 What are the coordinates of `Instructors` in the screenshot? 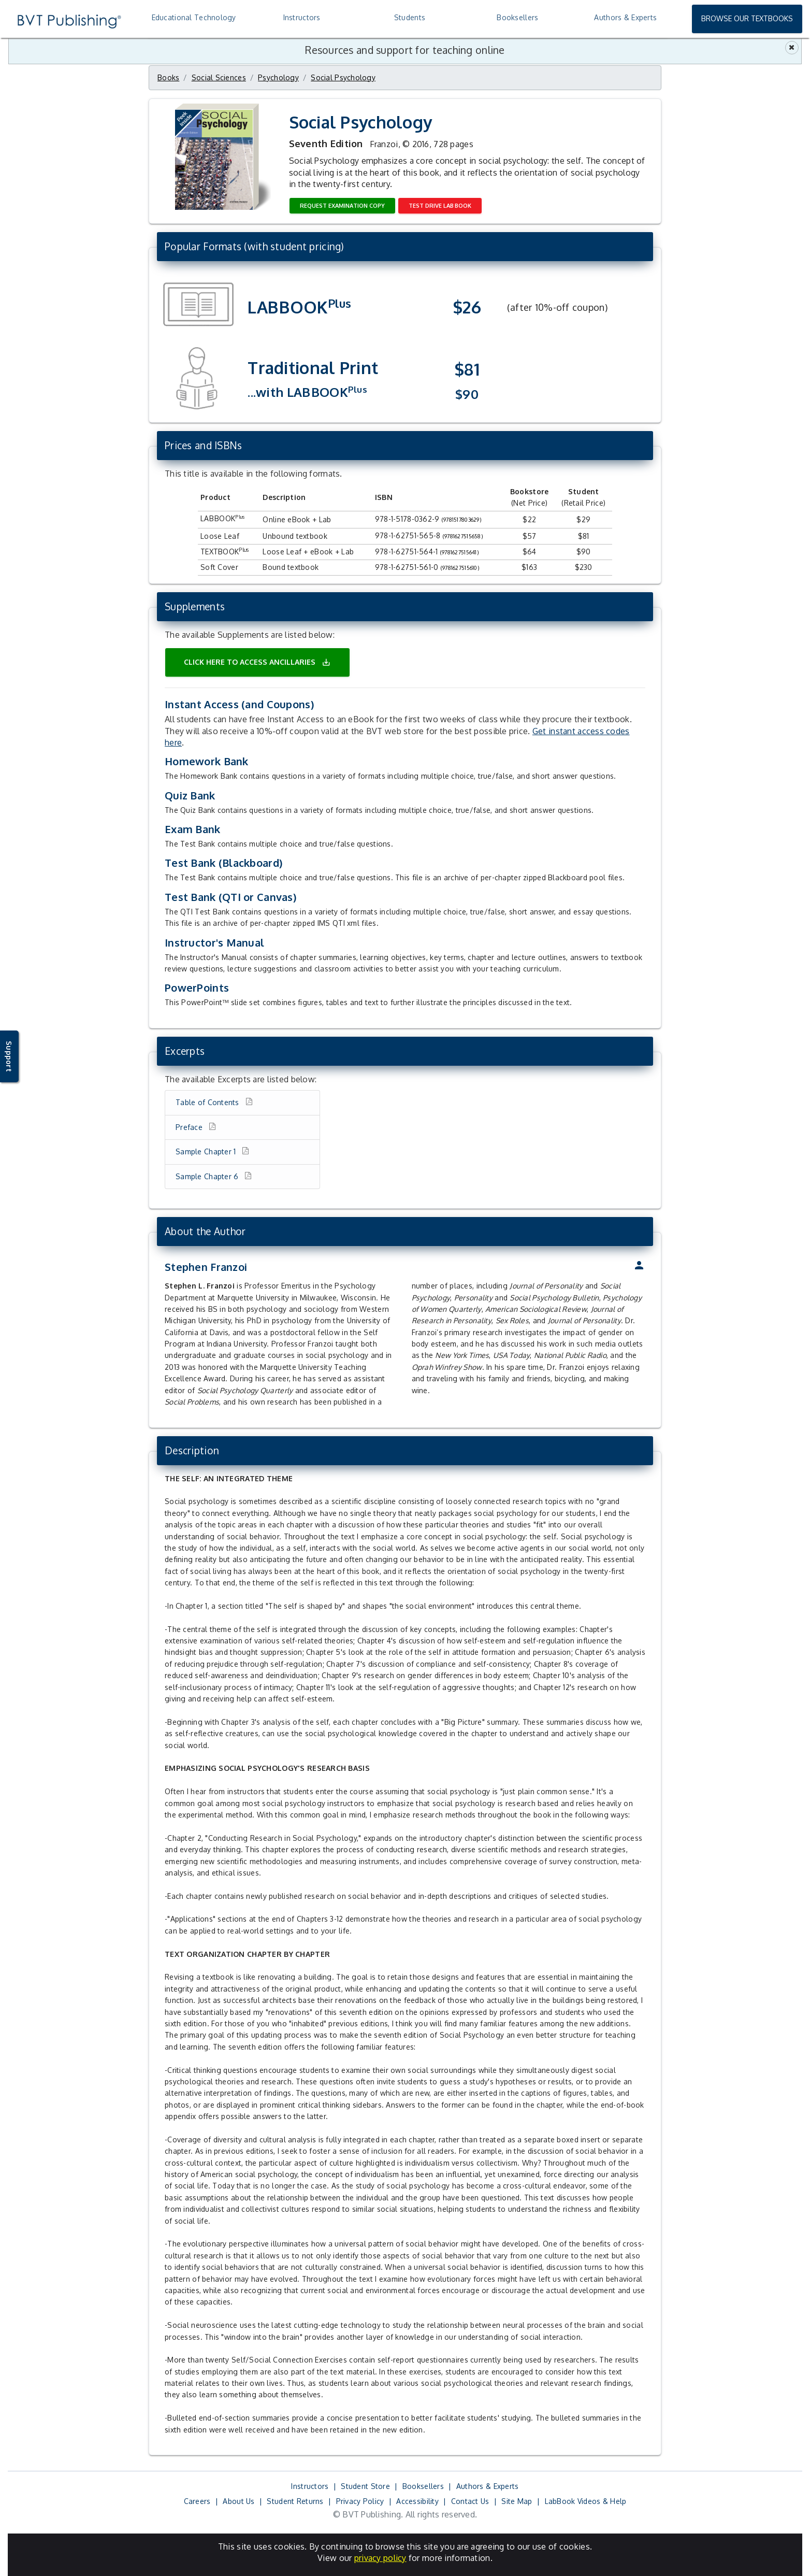 It's located at (309, 2486).